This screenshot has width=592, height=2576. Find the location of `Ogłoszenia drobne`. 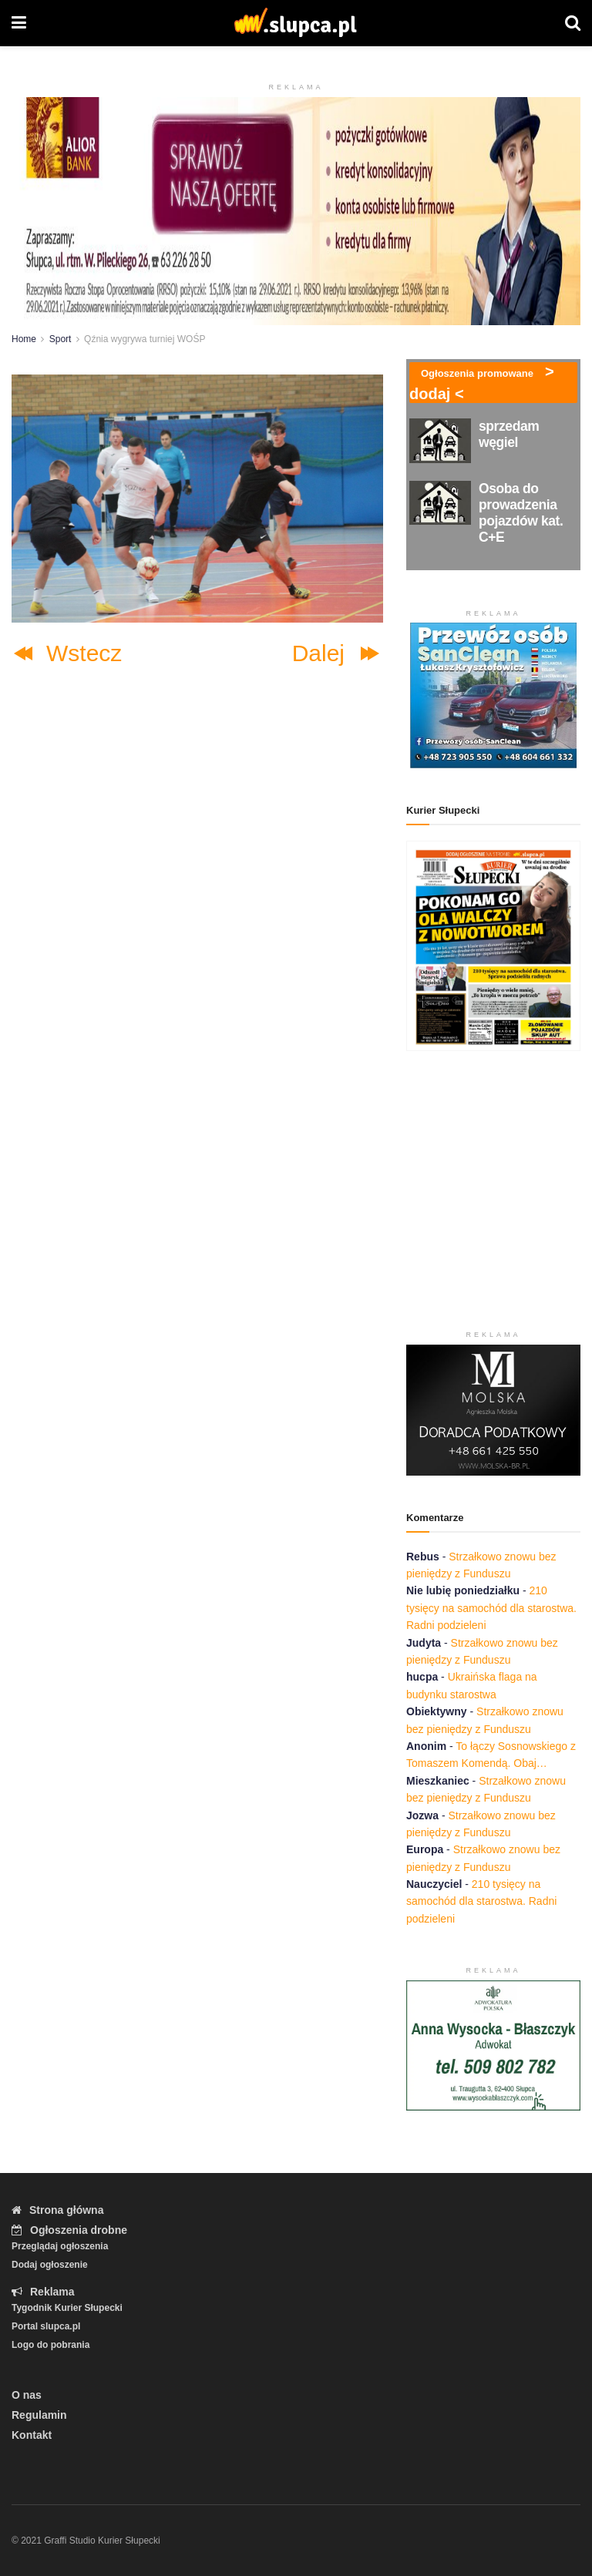

Ogłoszenia drobne is located at coordinates (69, 2230).